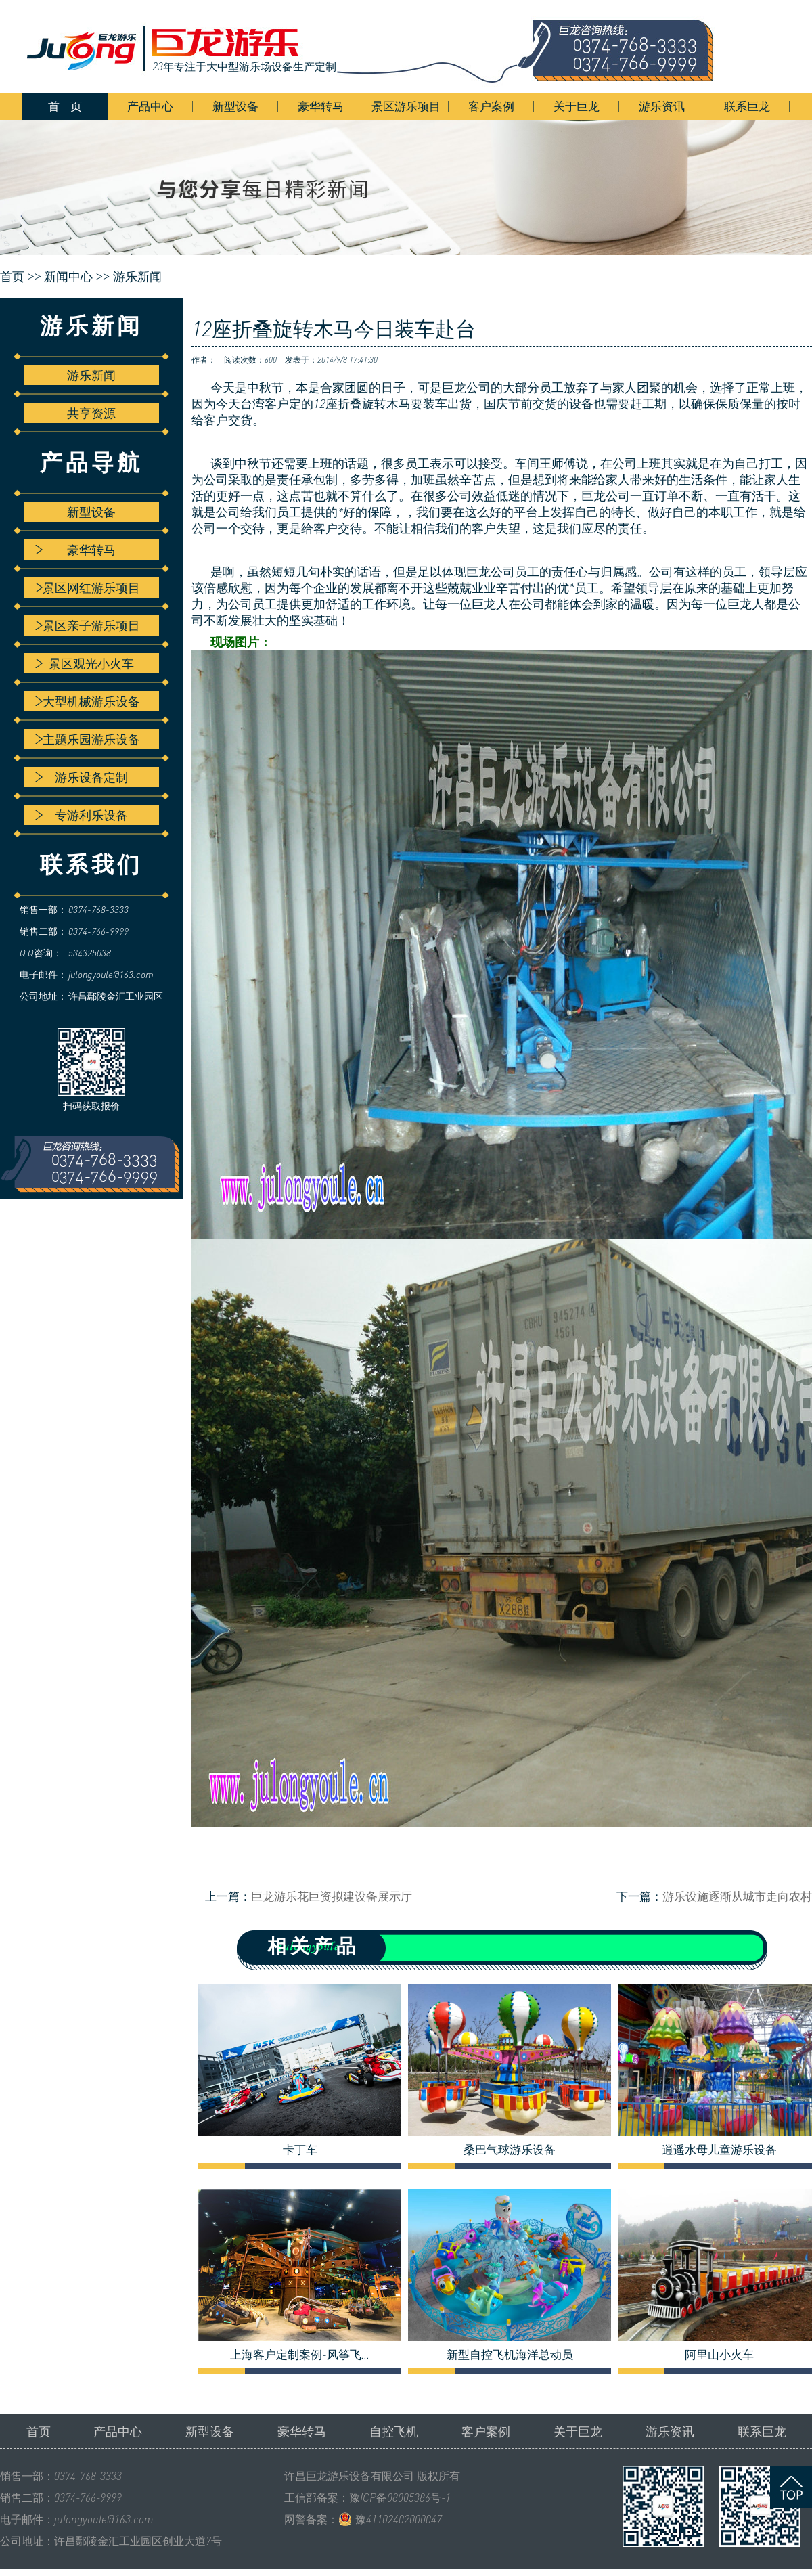 This screenshot has width=812, height=2576. I want to click on 新闻中心, so click(68, 277).